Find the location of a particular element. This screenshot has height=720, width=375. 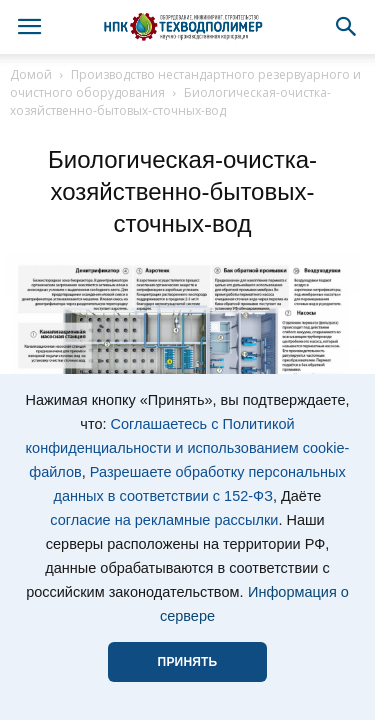

Домой is located at coordinates (31, 74).